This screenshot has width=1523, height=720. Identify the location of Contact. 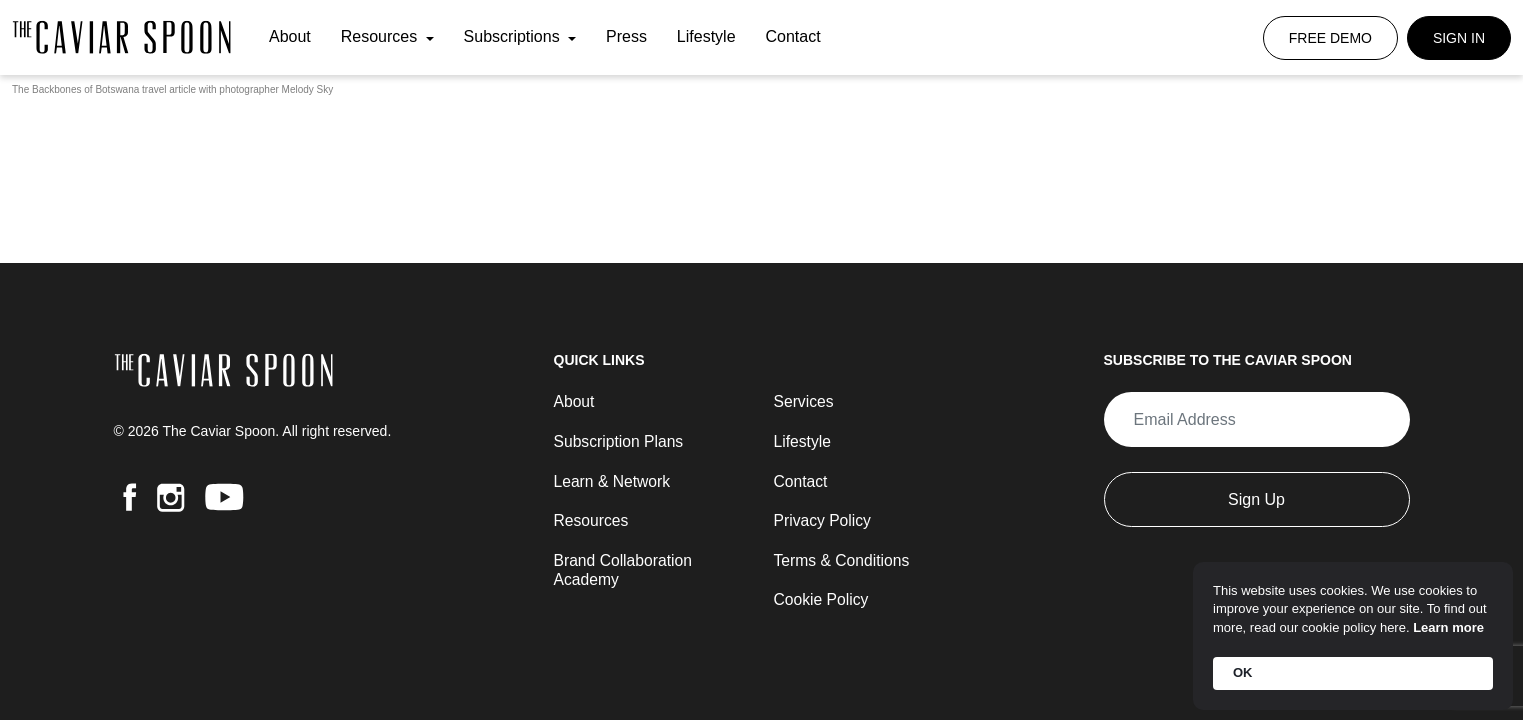
(792, 37).